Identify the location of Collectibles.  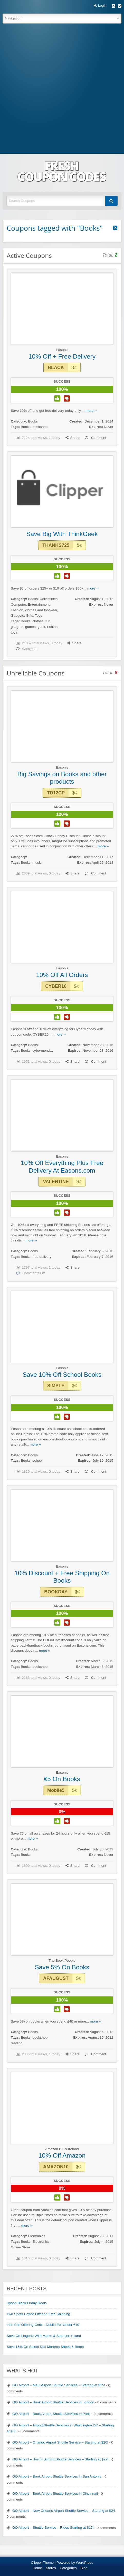
(49, 599).